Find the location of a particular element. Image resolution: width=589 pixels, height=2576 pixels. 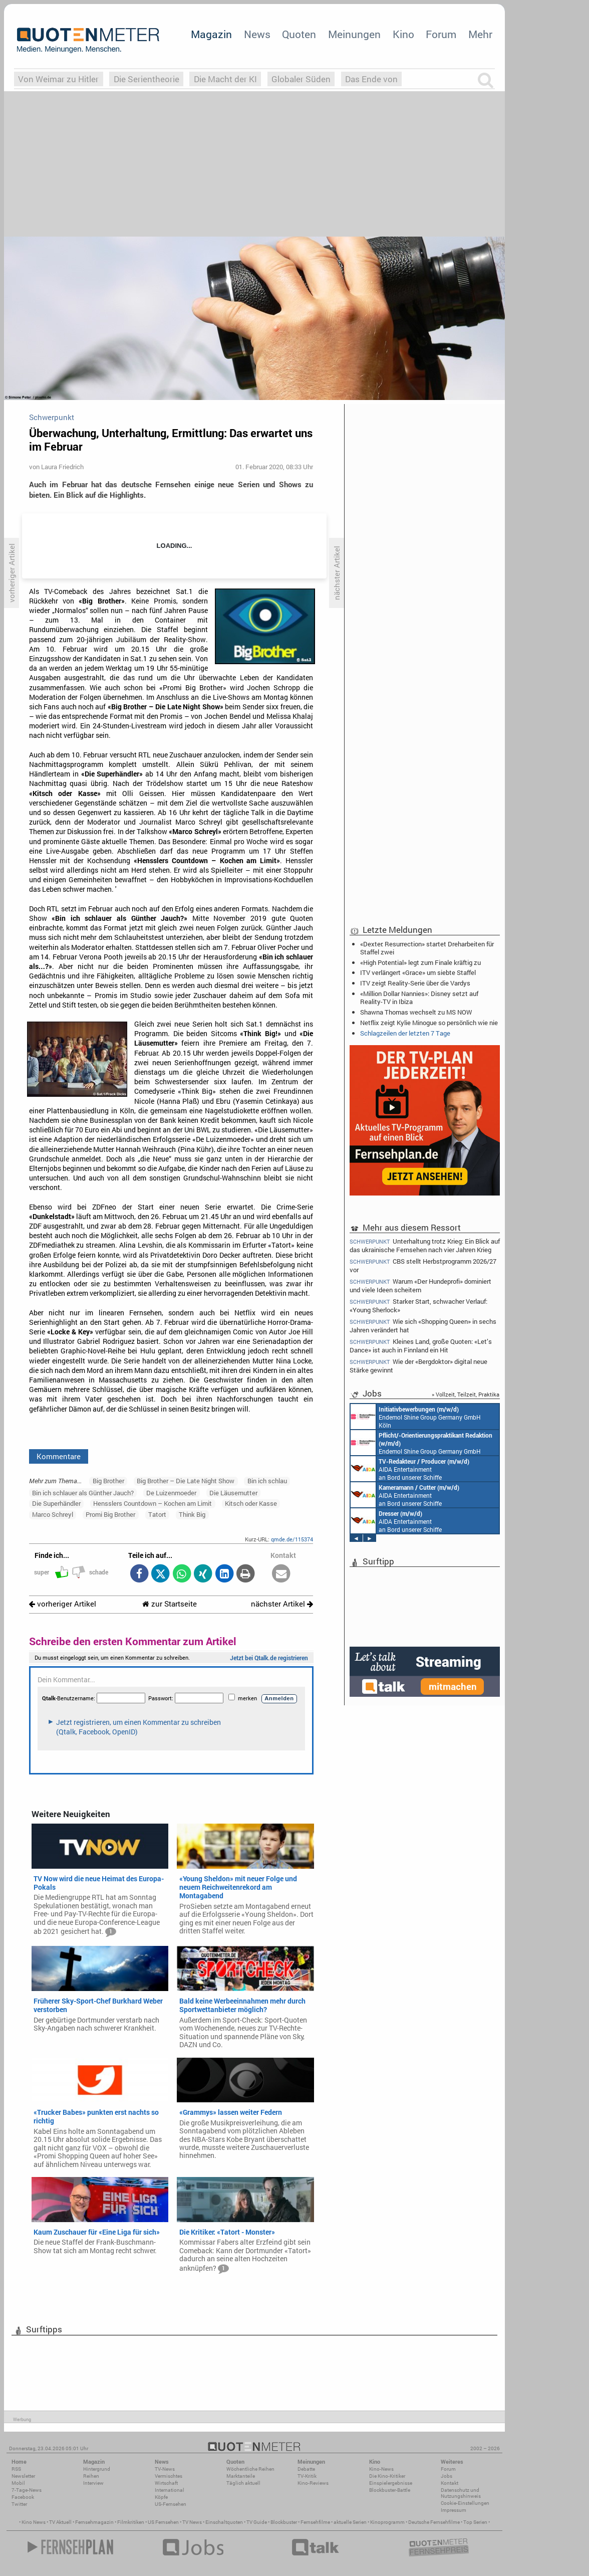

Bin ich schlauer als Günther Jauch? is located at coordinates (83, 1493).